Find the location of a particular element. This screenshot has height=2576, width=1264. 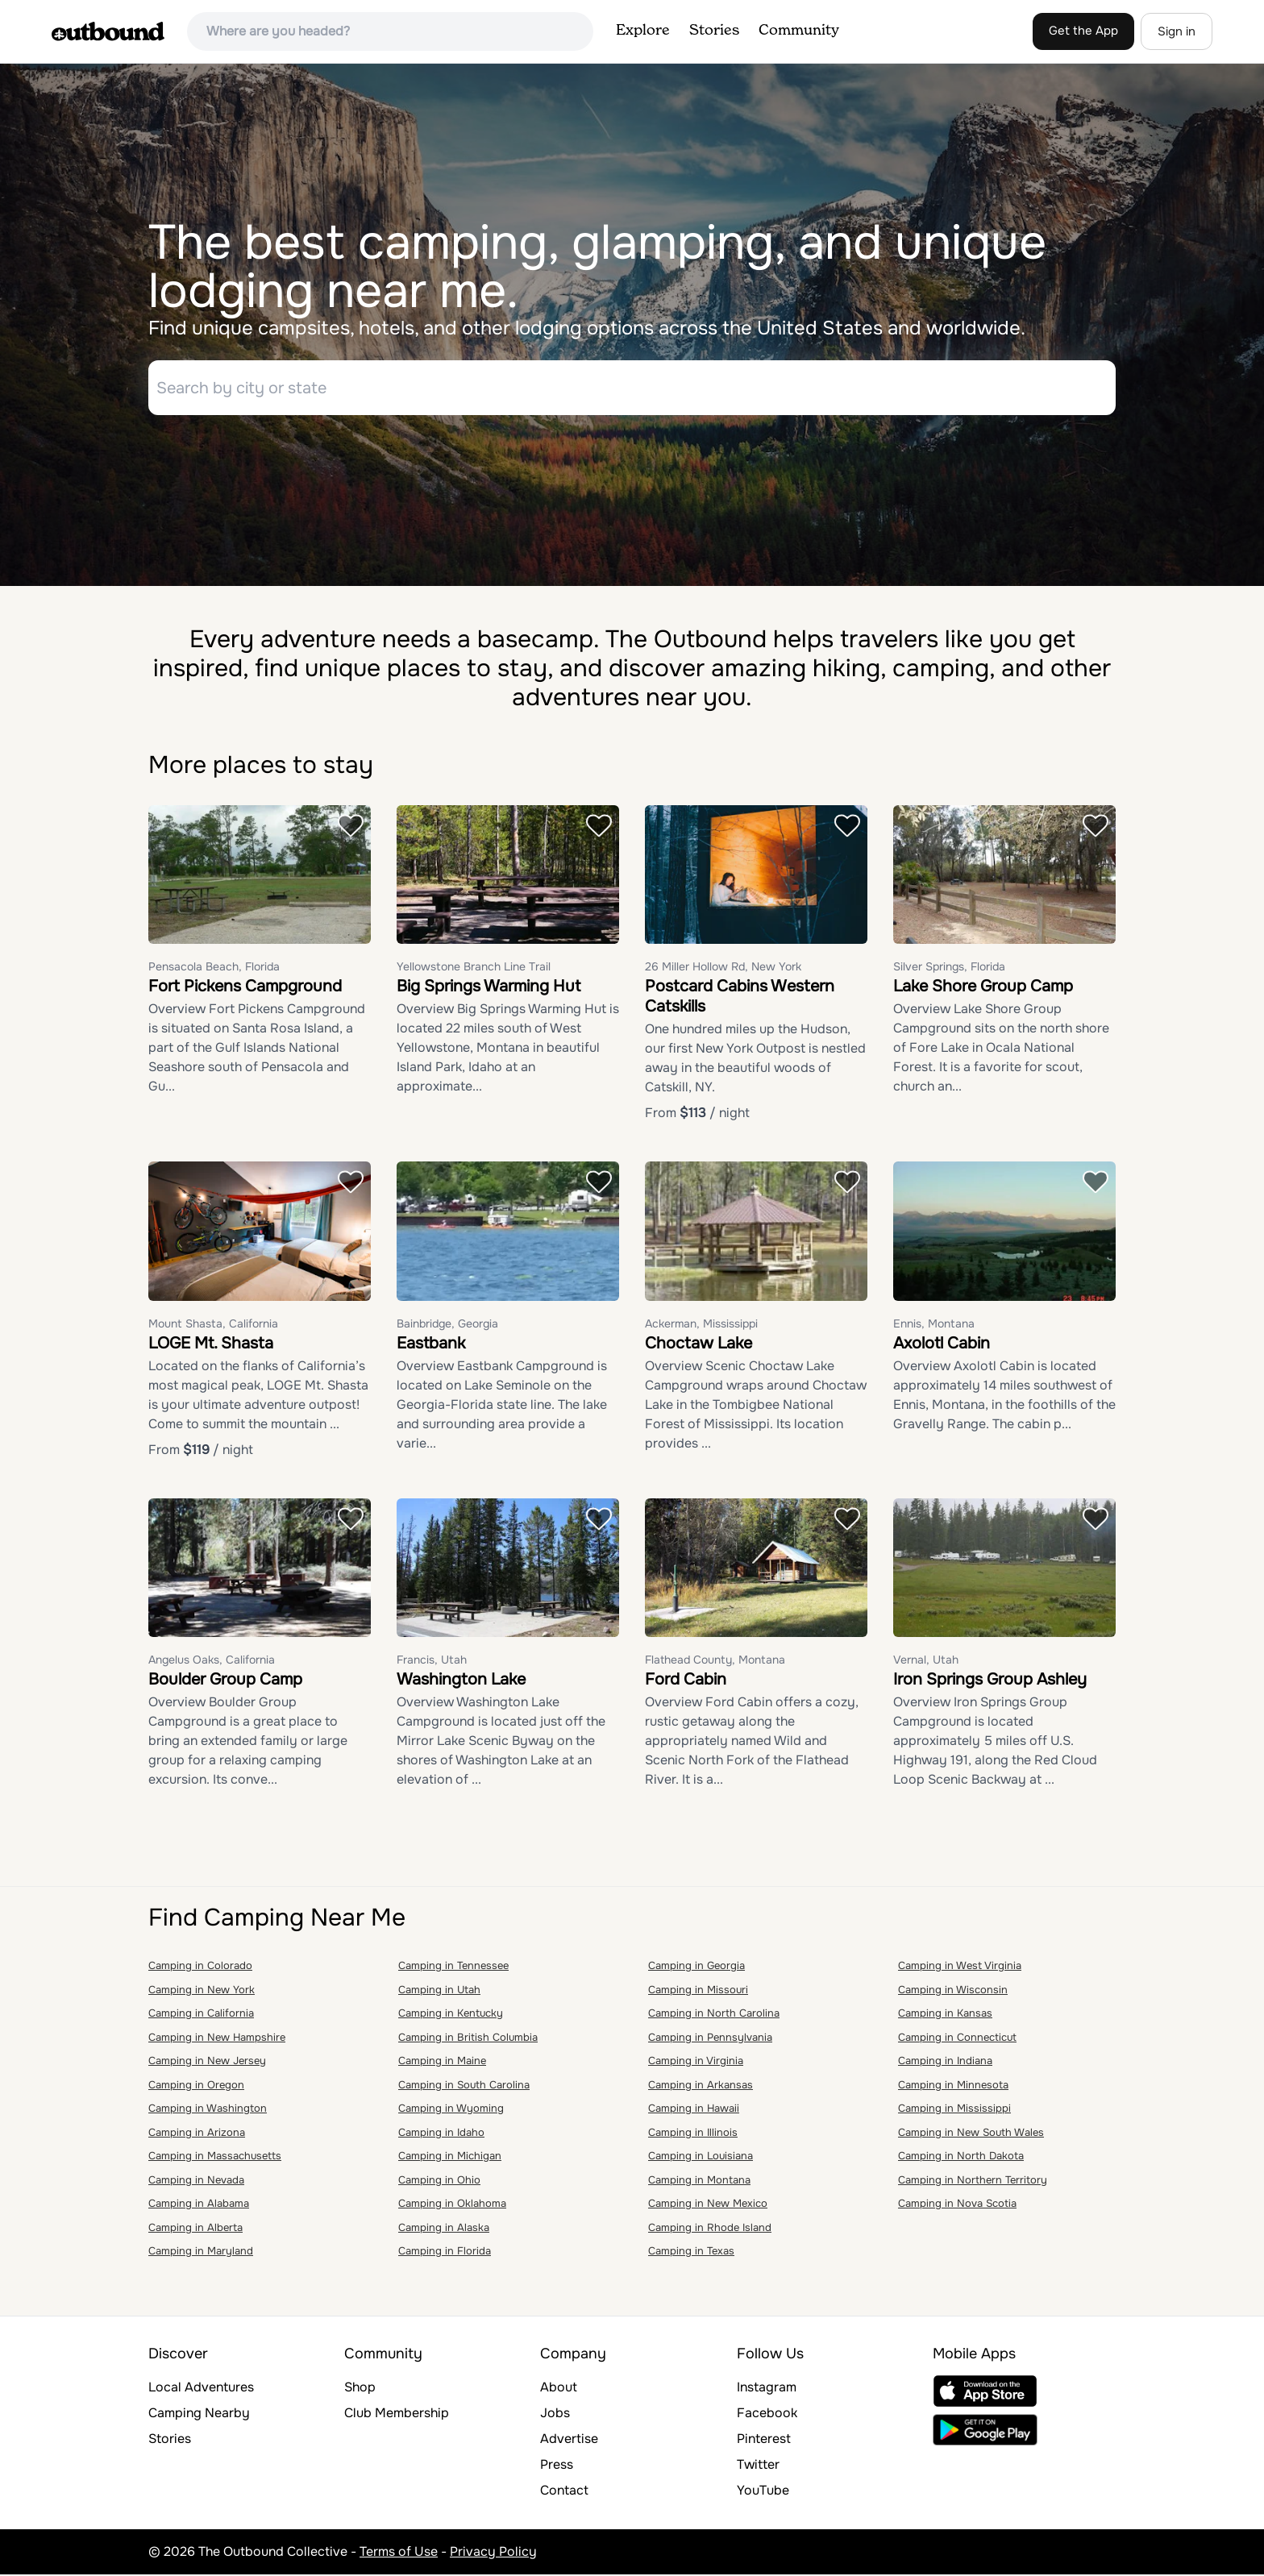

Camping in South Carolina is located at coordinates (464, 2086).